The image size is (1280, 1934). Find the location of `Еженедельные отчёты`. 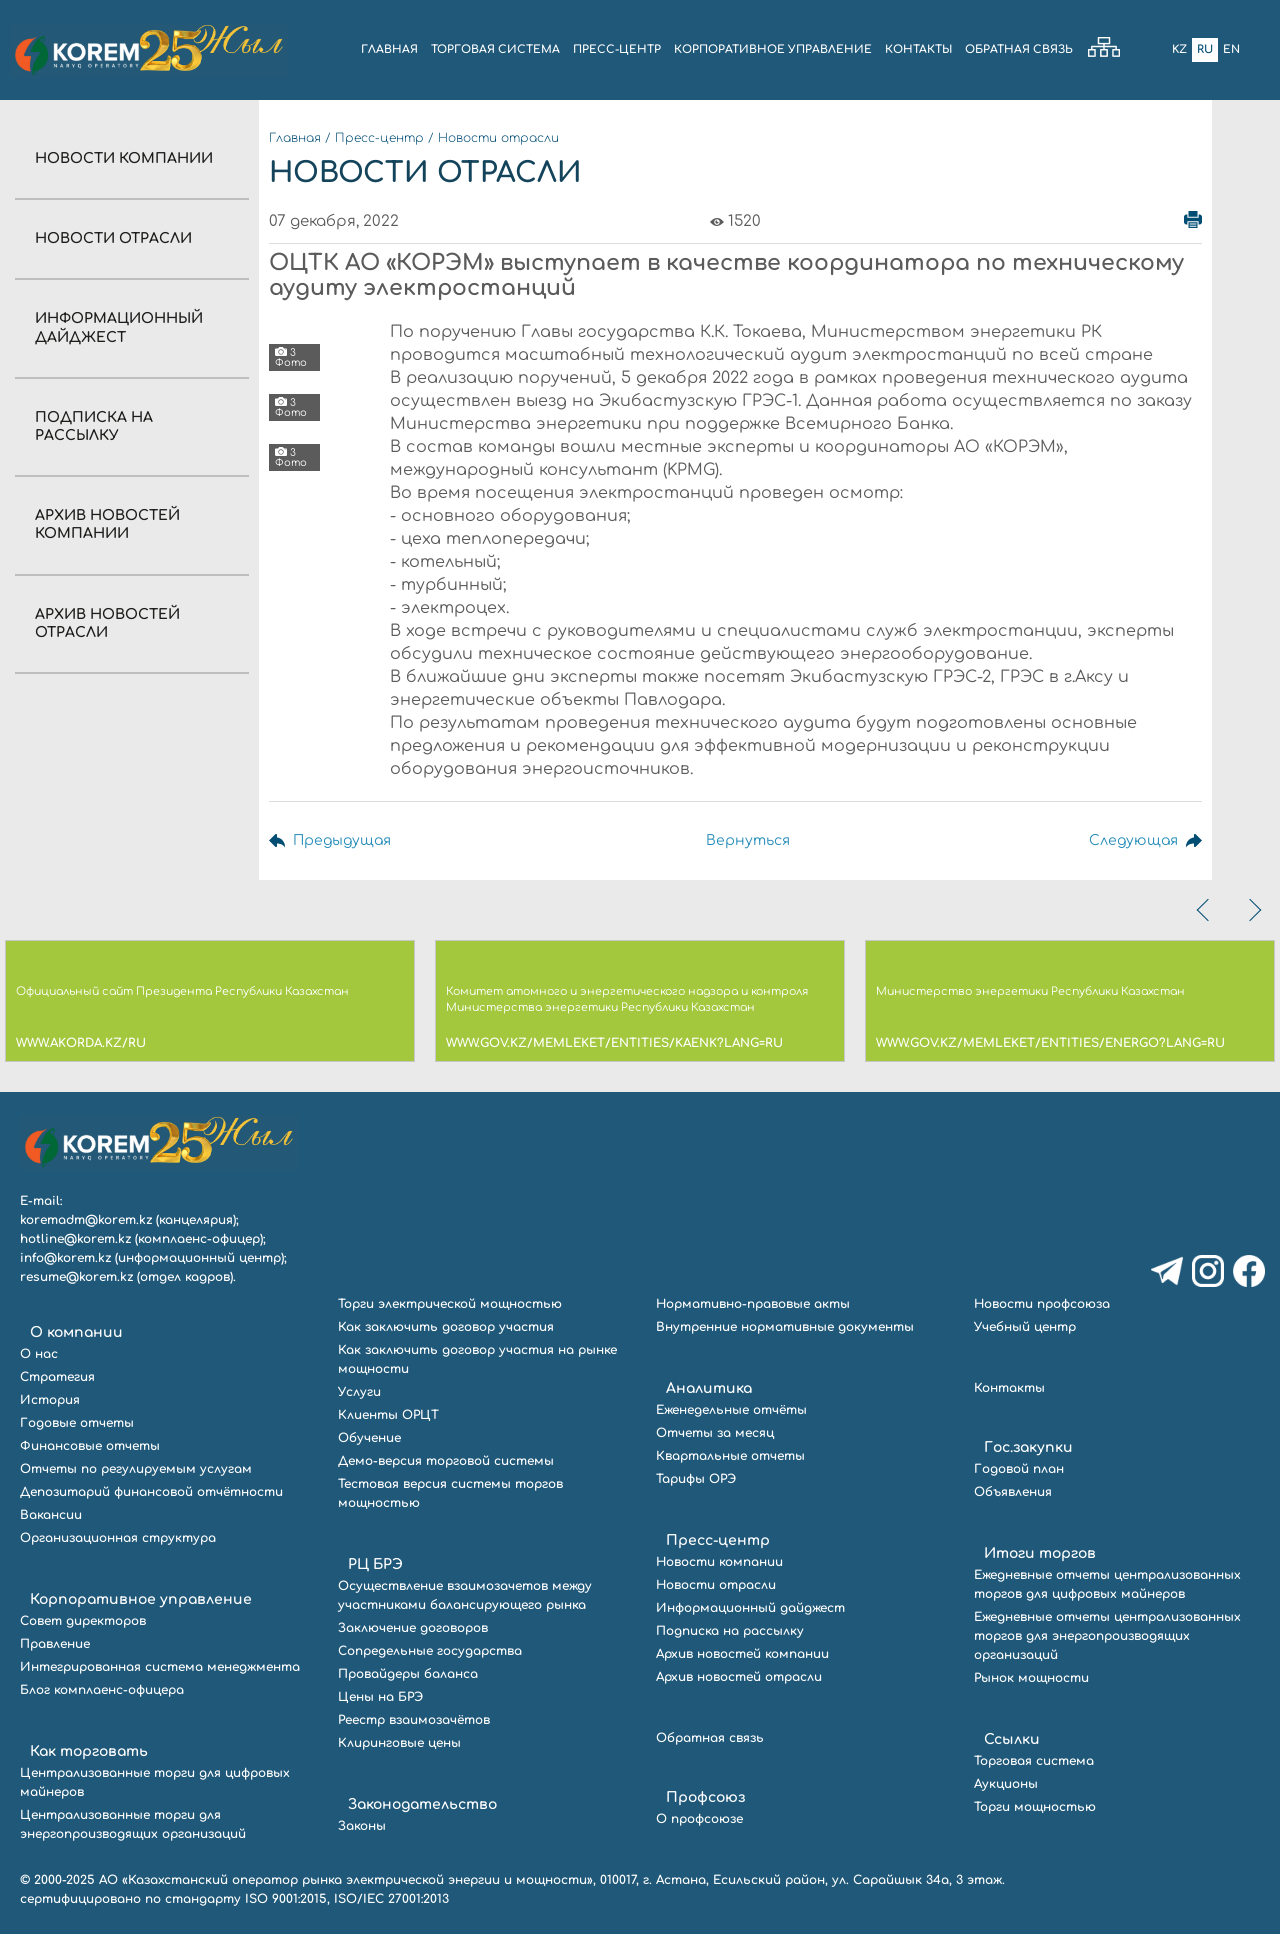

Еженедельные отчёты is located at coordinates (731, 1410).